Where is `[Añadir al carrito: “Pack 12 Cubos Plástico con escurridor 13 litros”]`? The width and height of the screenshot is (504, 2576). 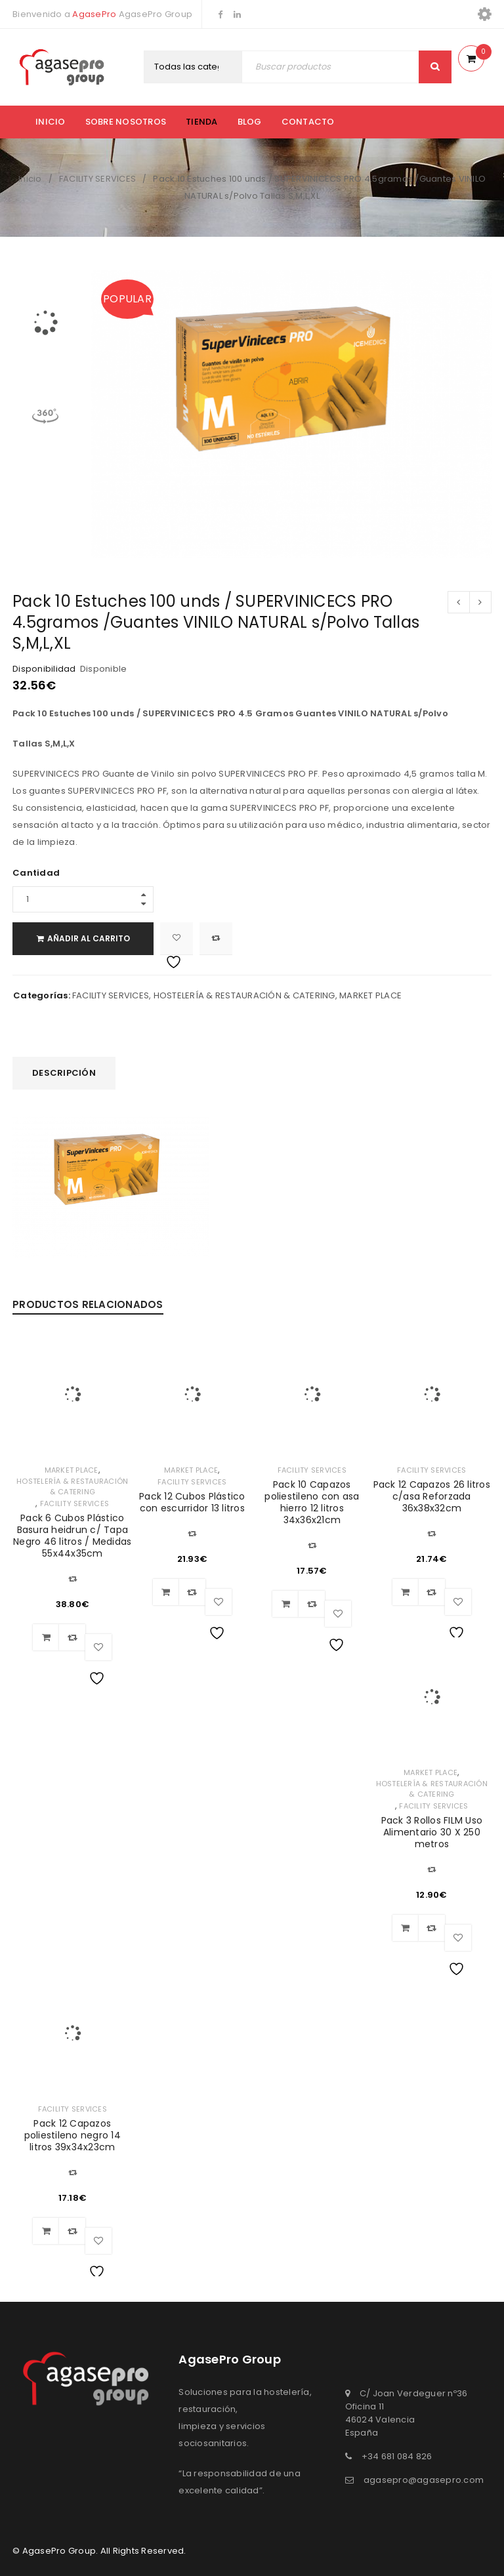 [Añadir al carrito: “Pack 12 Cubos Plástico con escurridor 13 litros”] is located at coordinates (166, 1592).